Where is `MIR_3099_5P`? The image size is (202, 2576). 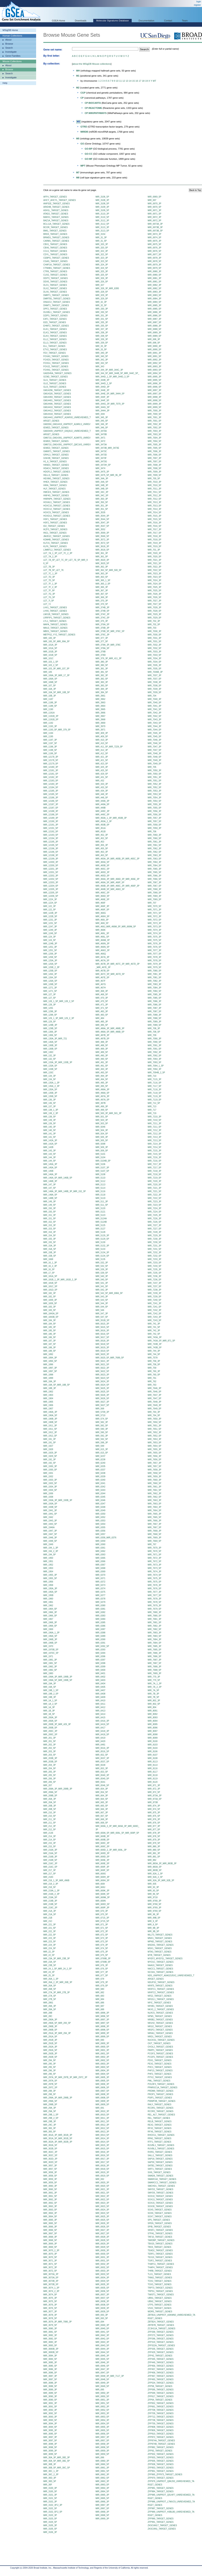 MIR_3099_5P is located at coordinates (50, 2454).